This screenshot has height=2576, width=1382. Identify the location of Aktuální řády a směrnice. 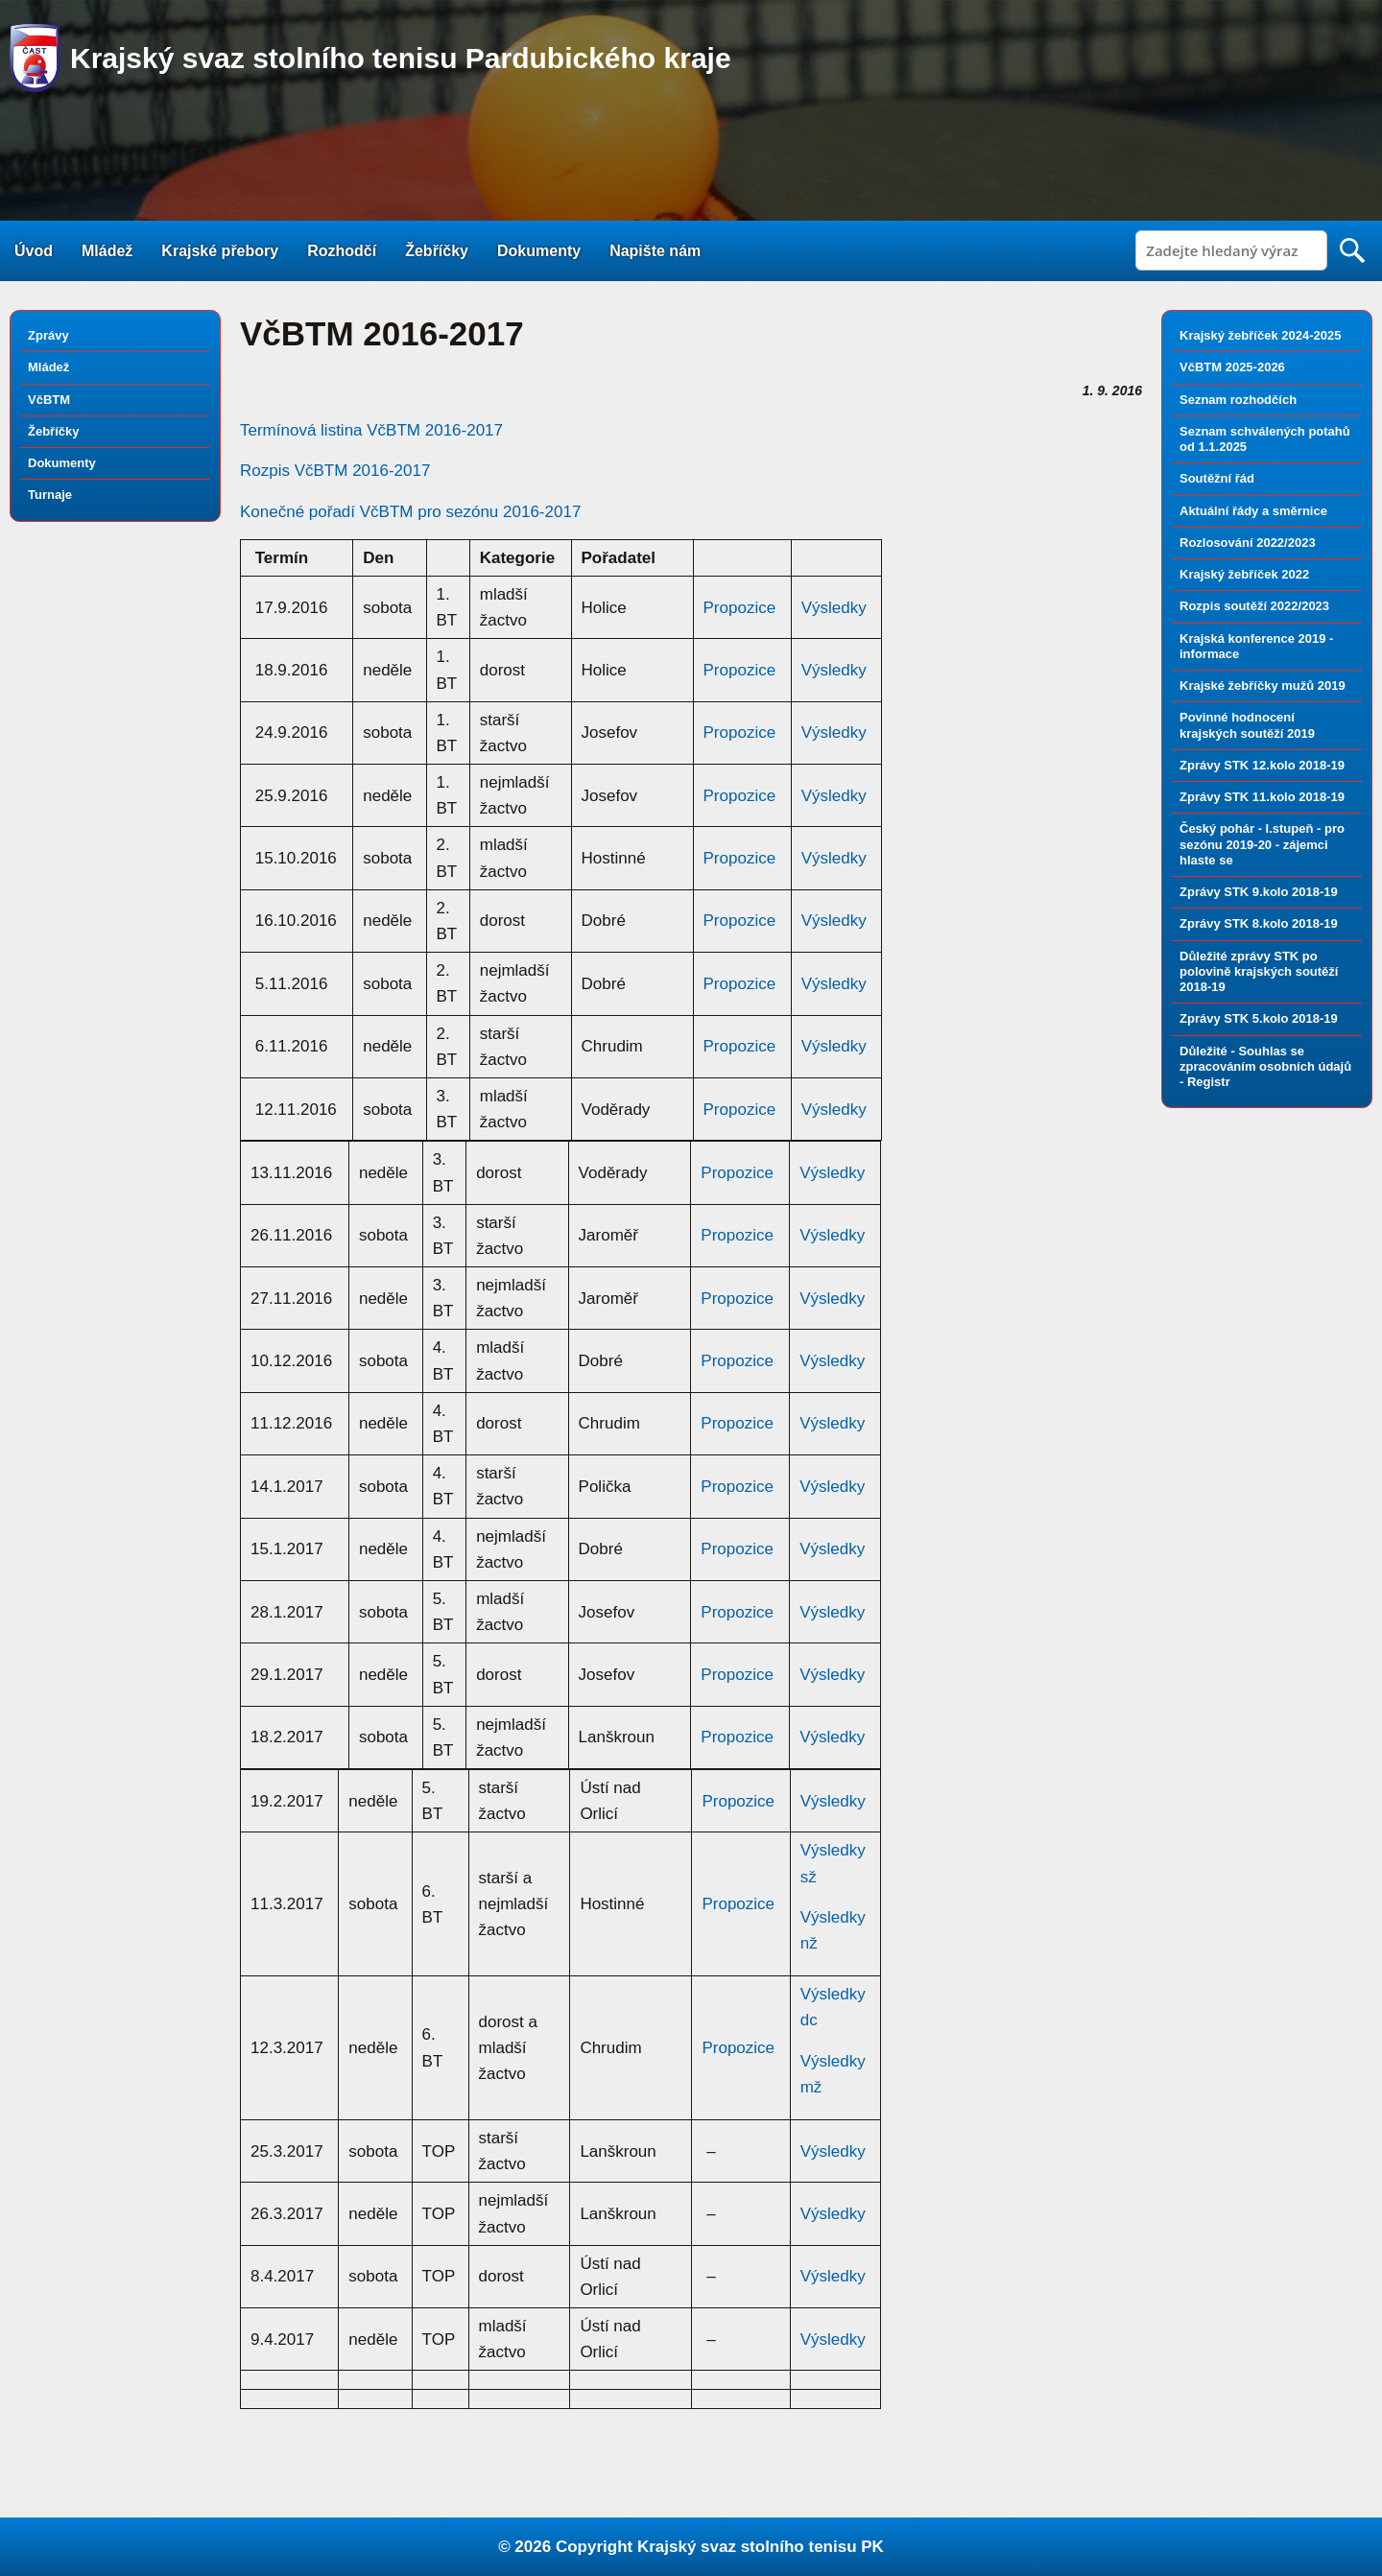
(1253, 511).